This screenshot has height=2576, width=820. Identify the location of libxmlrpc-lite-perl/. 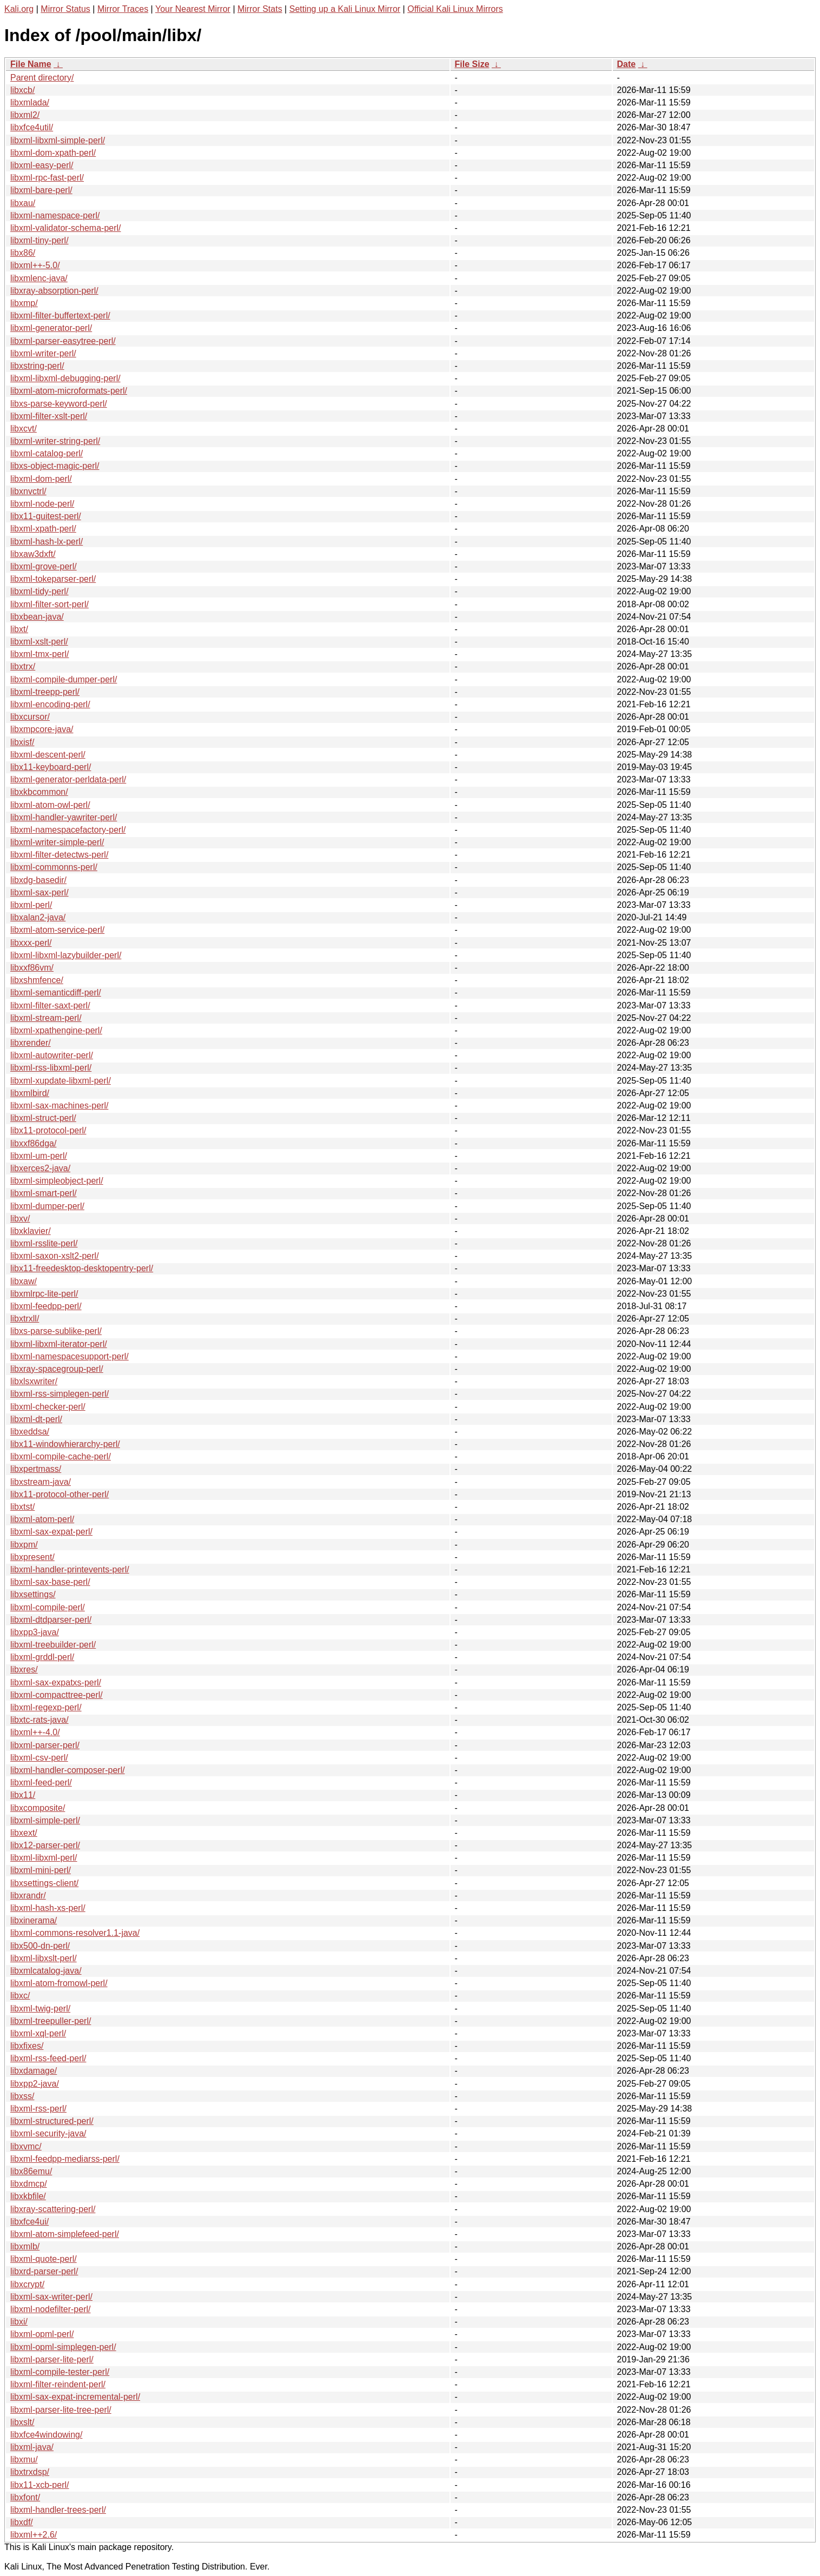
(44, 1293).